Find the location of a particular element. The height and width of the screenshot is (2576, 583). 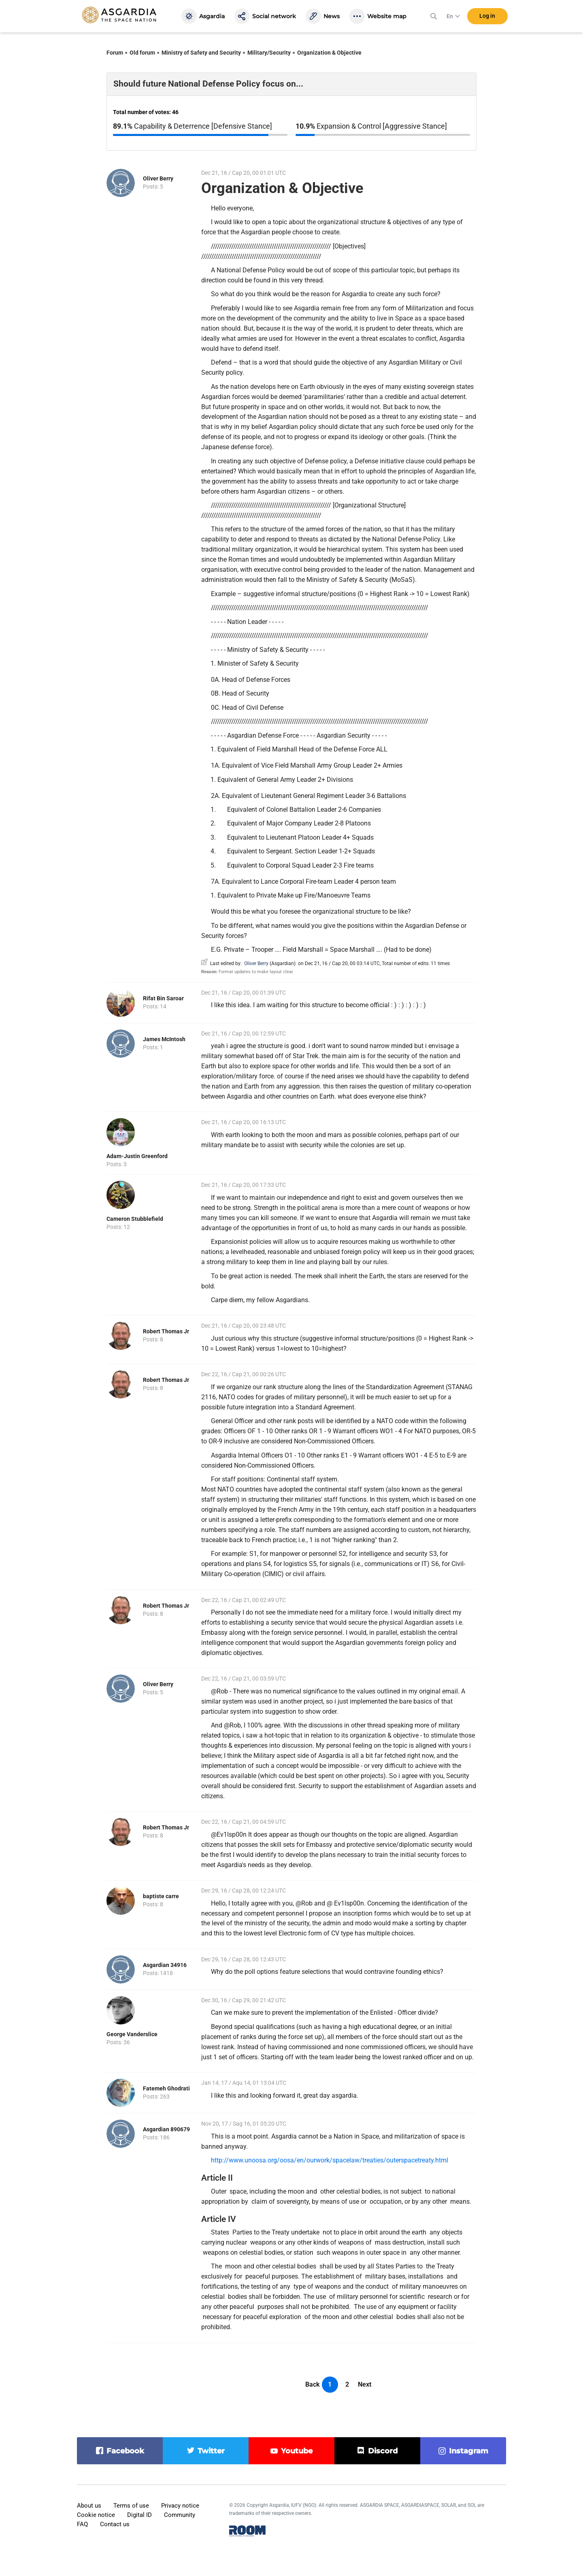

Robert Thomas Jr is located at coordinates (166, 1331).